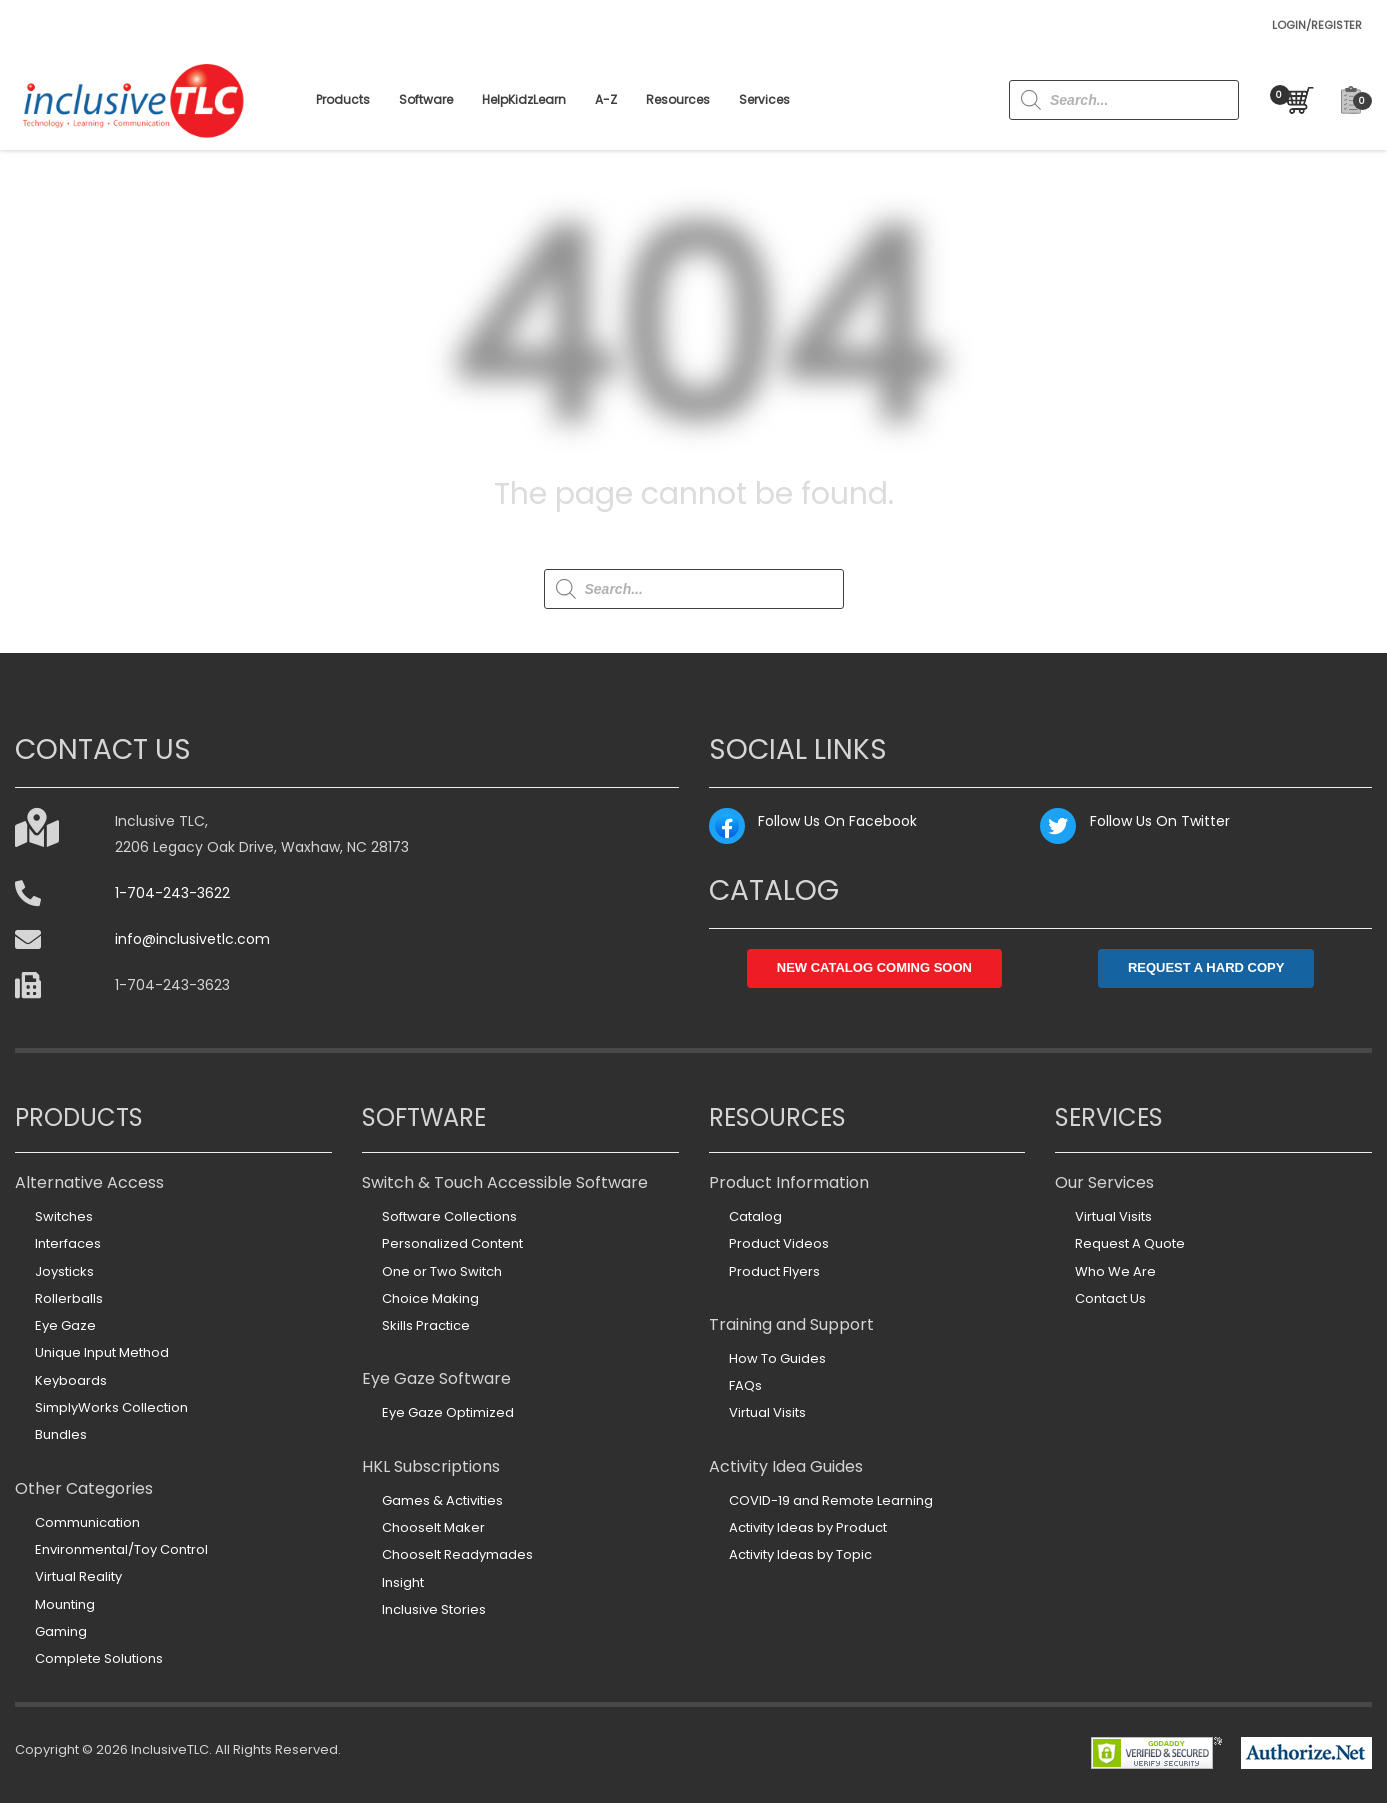 The height and width of the screenshot is (1803, 1387). What do you see at coordinates (777, 1358) in the screenshot?
I see `How To Guides` at bounding box center [777, 1358].